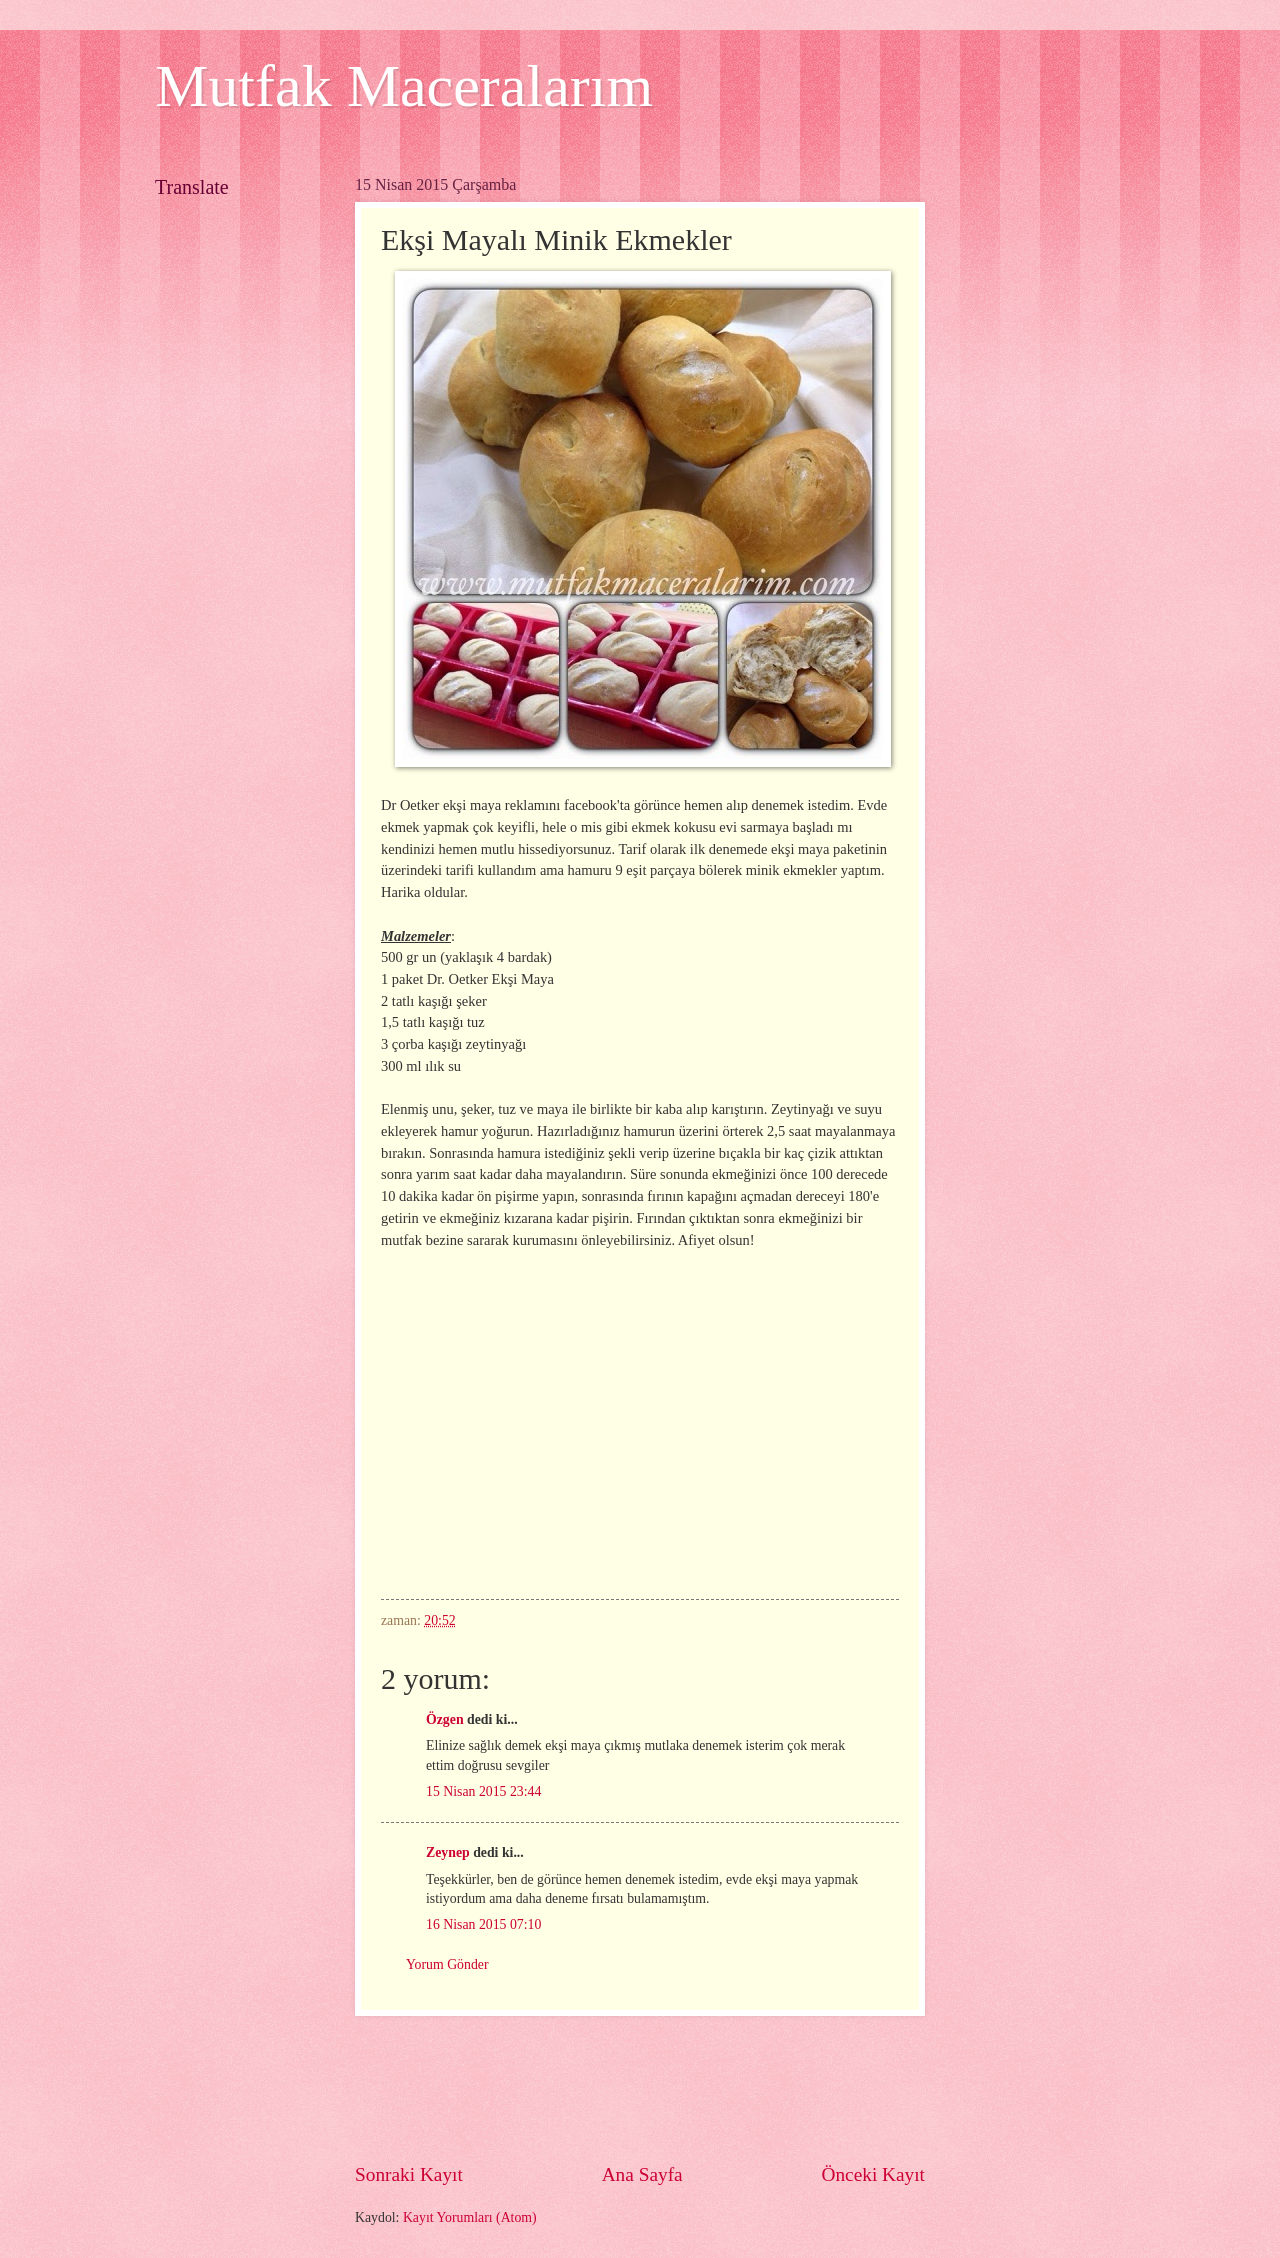  I want to click on Yorum Gönder, so click(447, 1964).